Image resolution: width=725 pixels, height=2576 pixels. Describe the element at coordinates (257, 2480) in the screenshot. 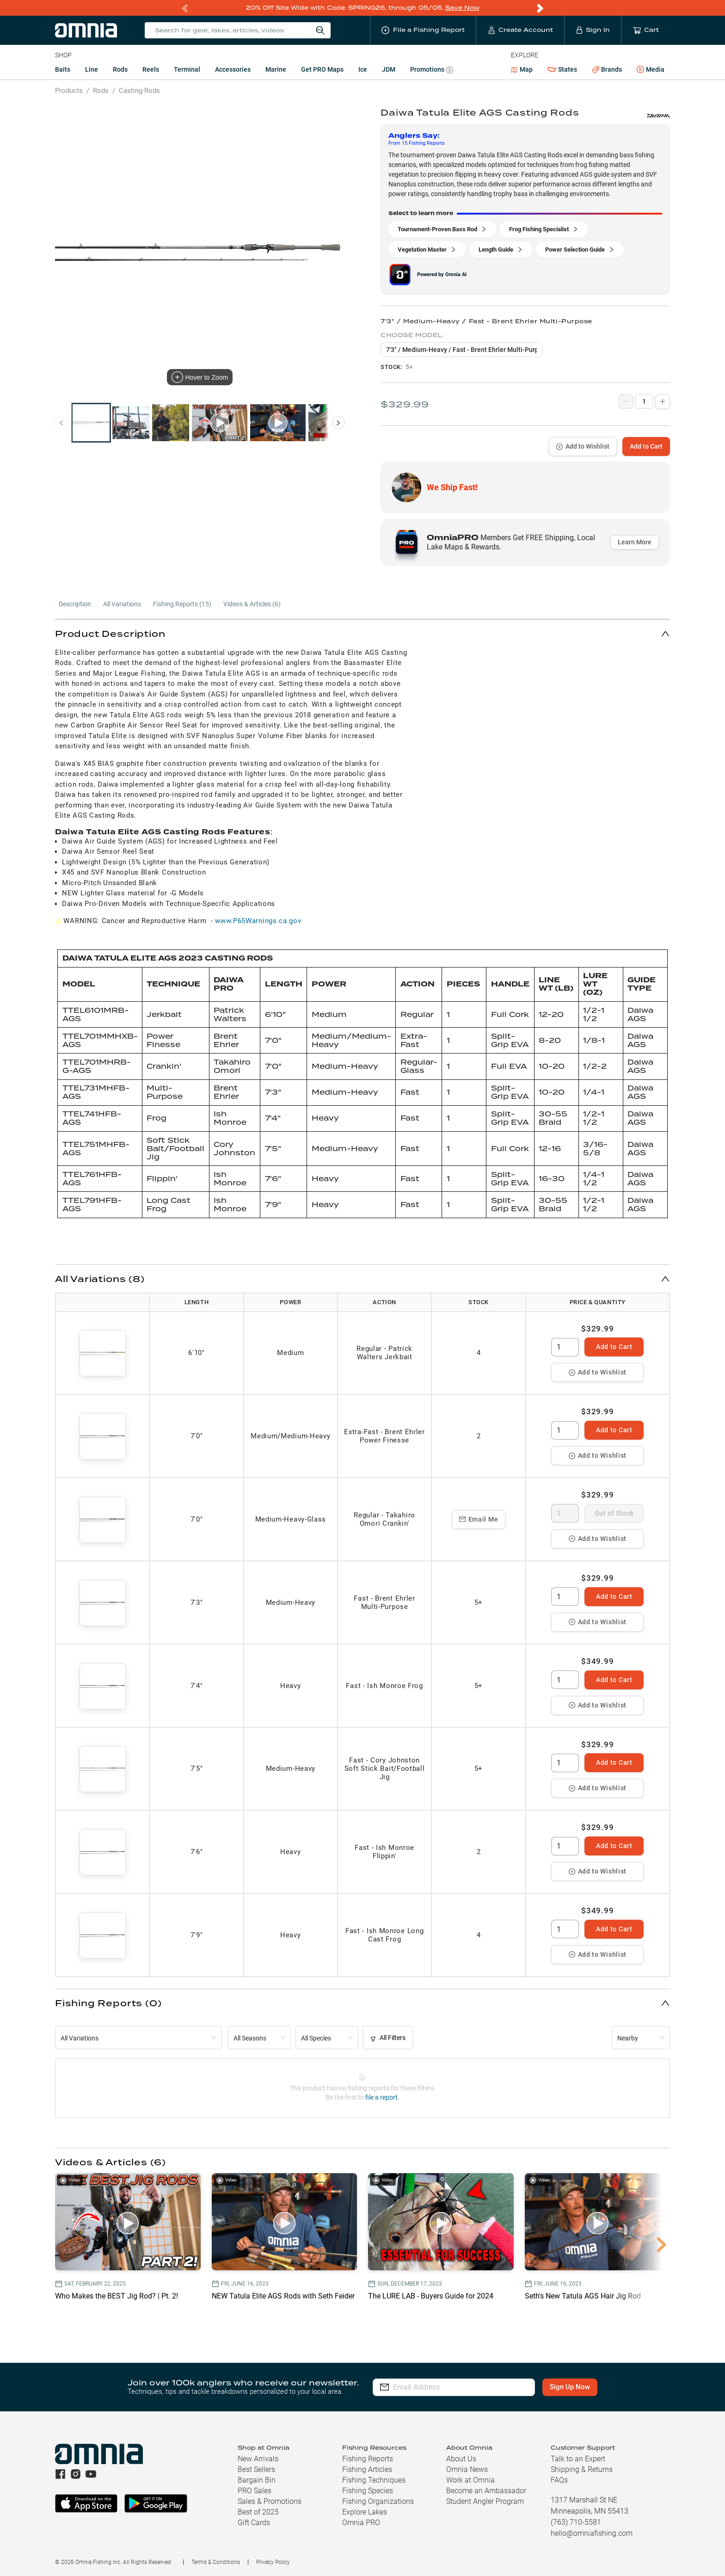

I see `Bargain Bin` at that location.